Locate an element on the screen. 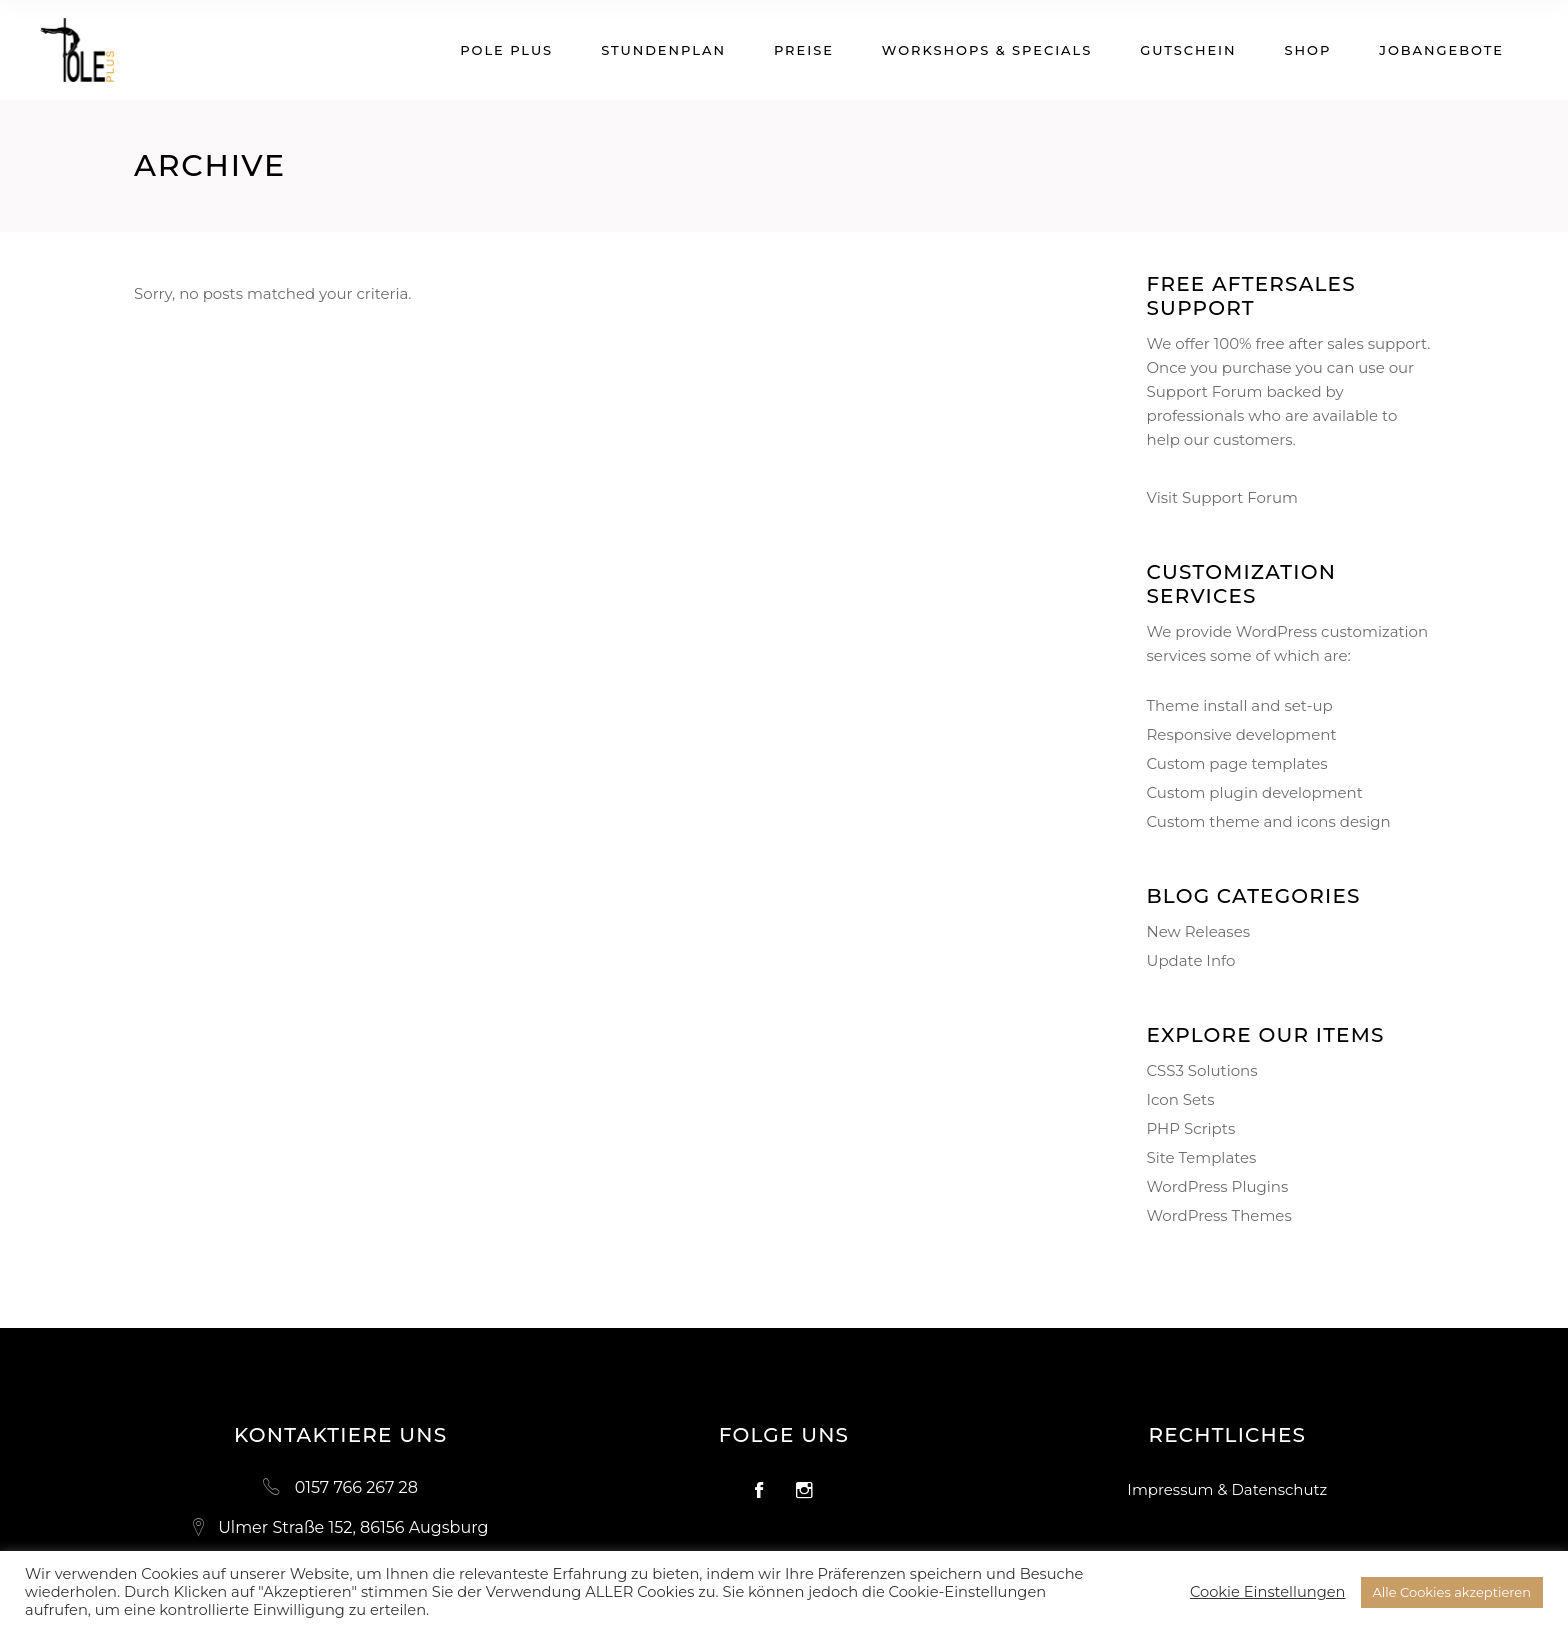 Image resolution: width=1568 pixels, height=1633 pixels. CSS3 Solutions is located at coordinates (1202, 1070).